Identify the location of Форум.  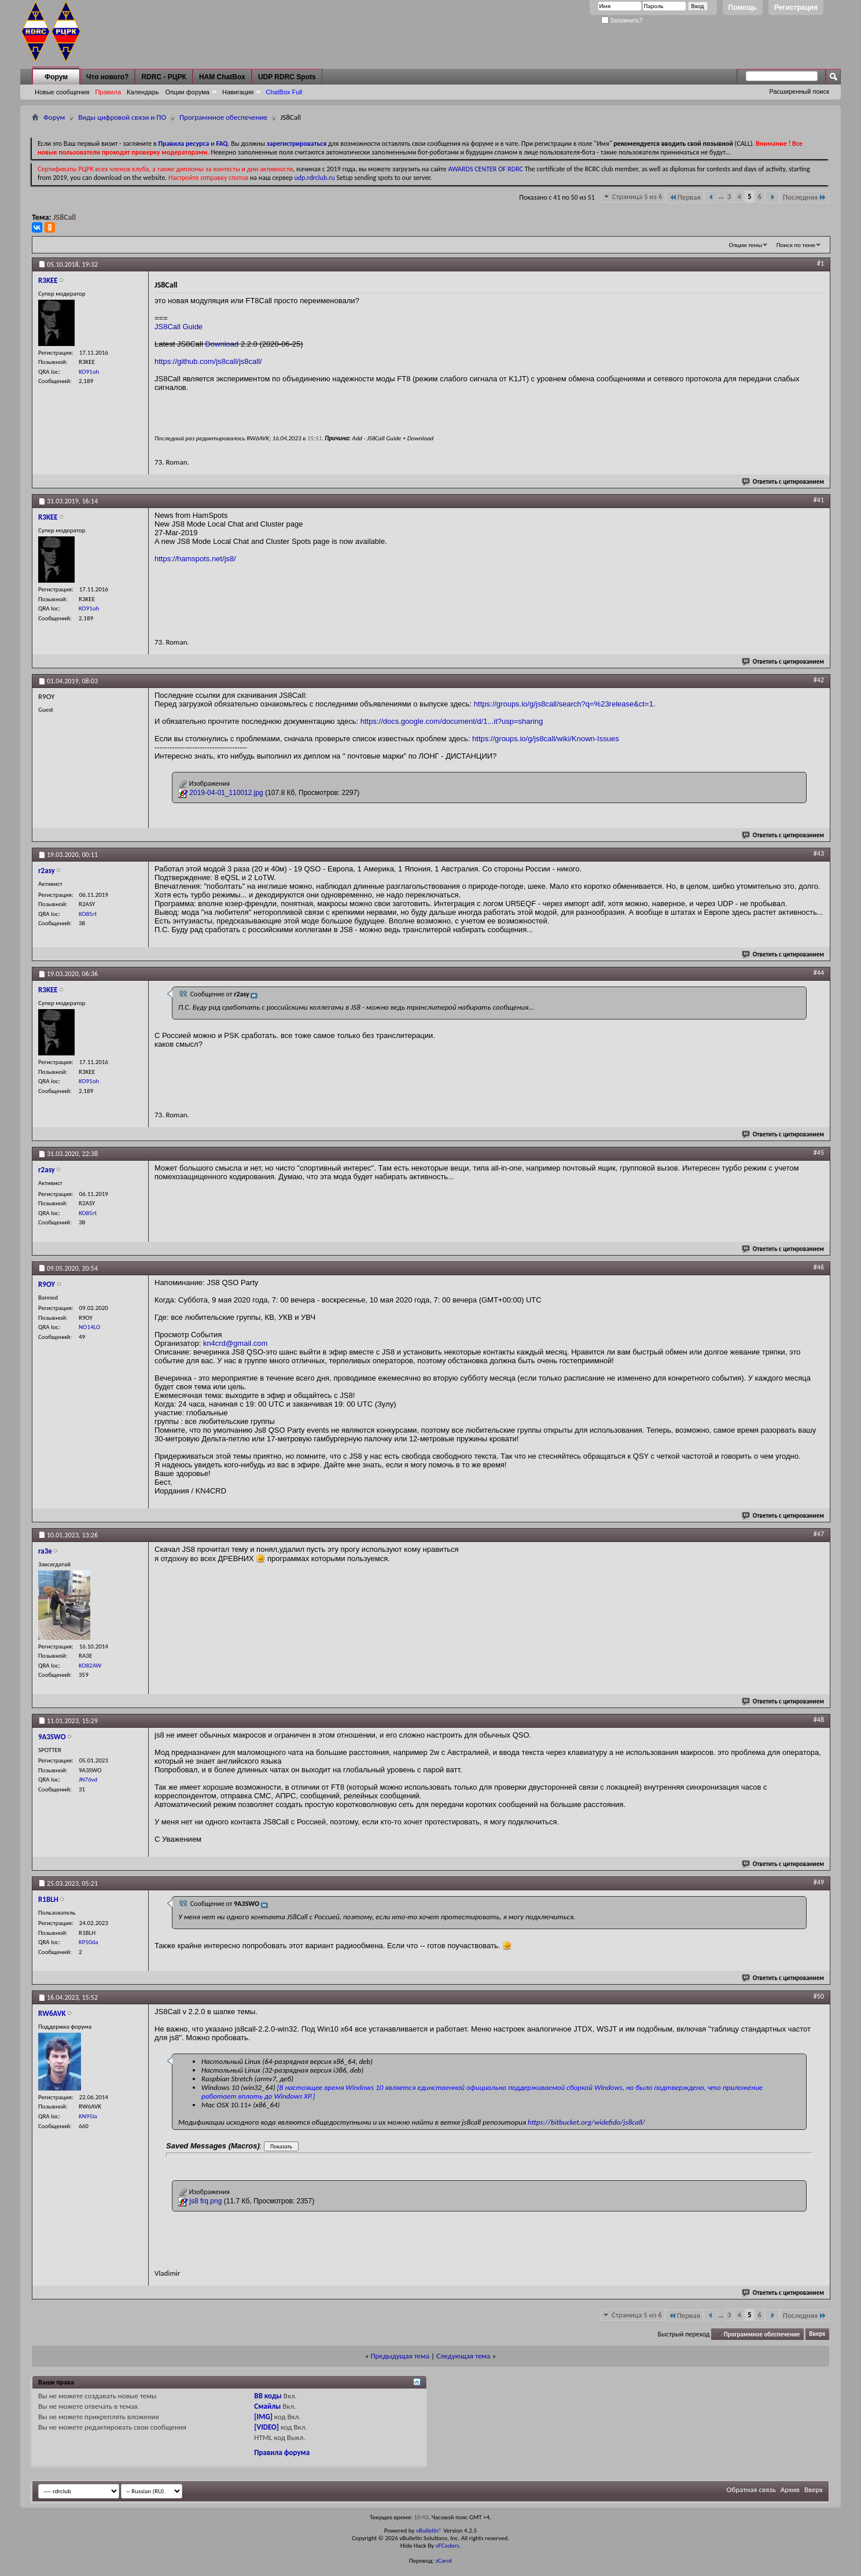
(56, 77).